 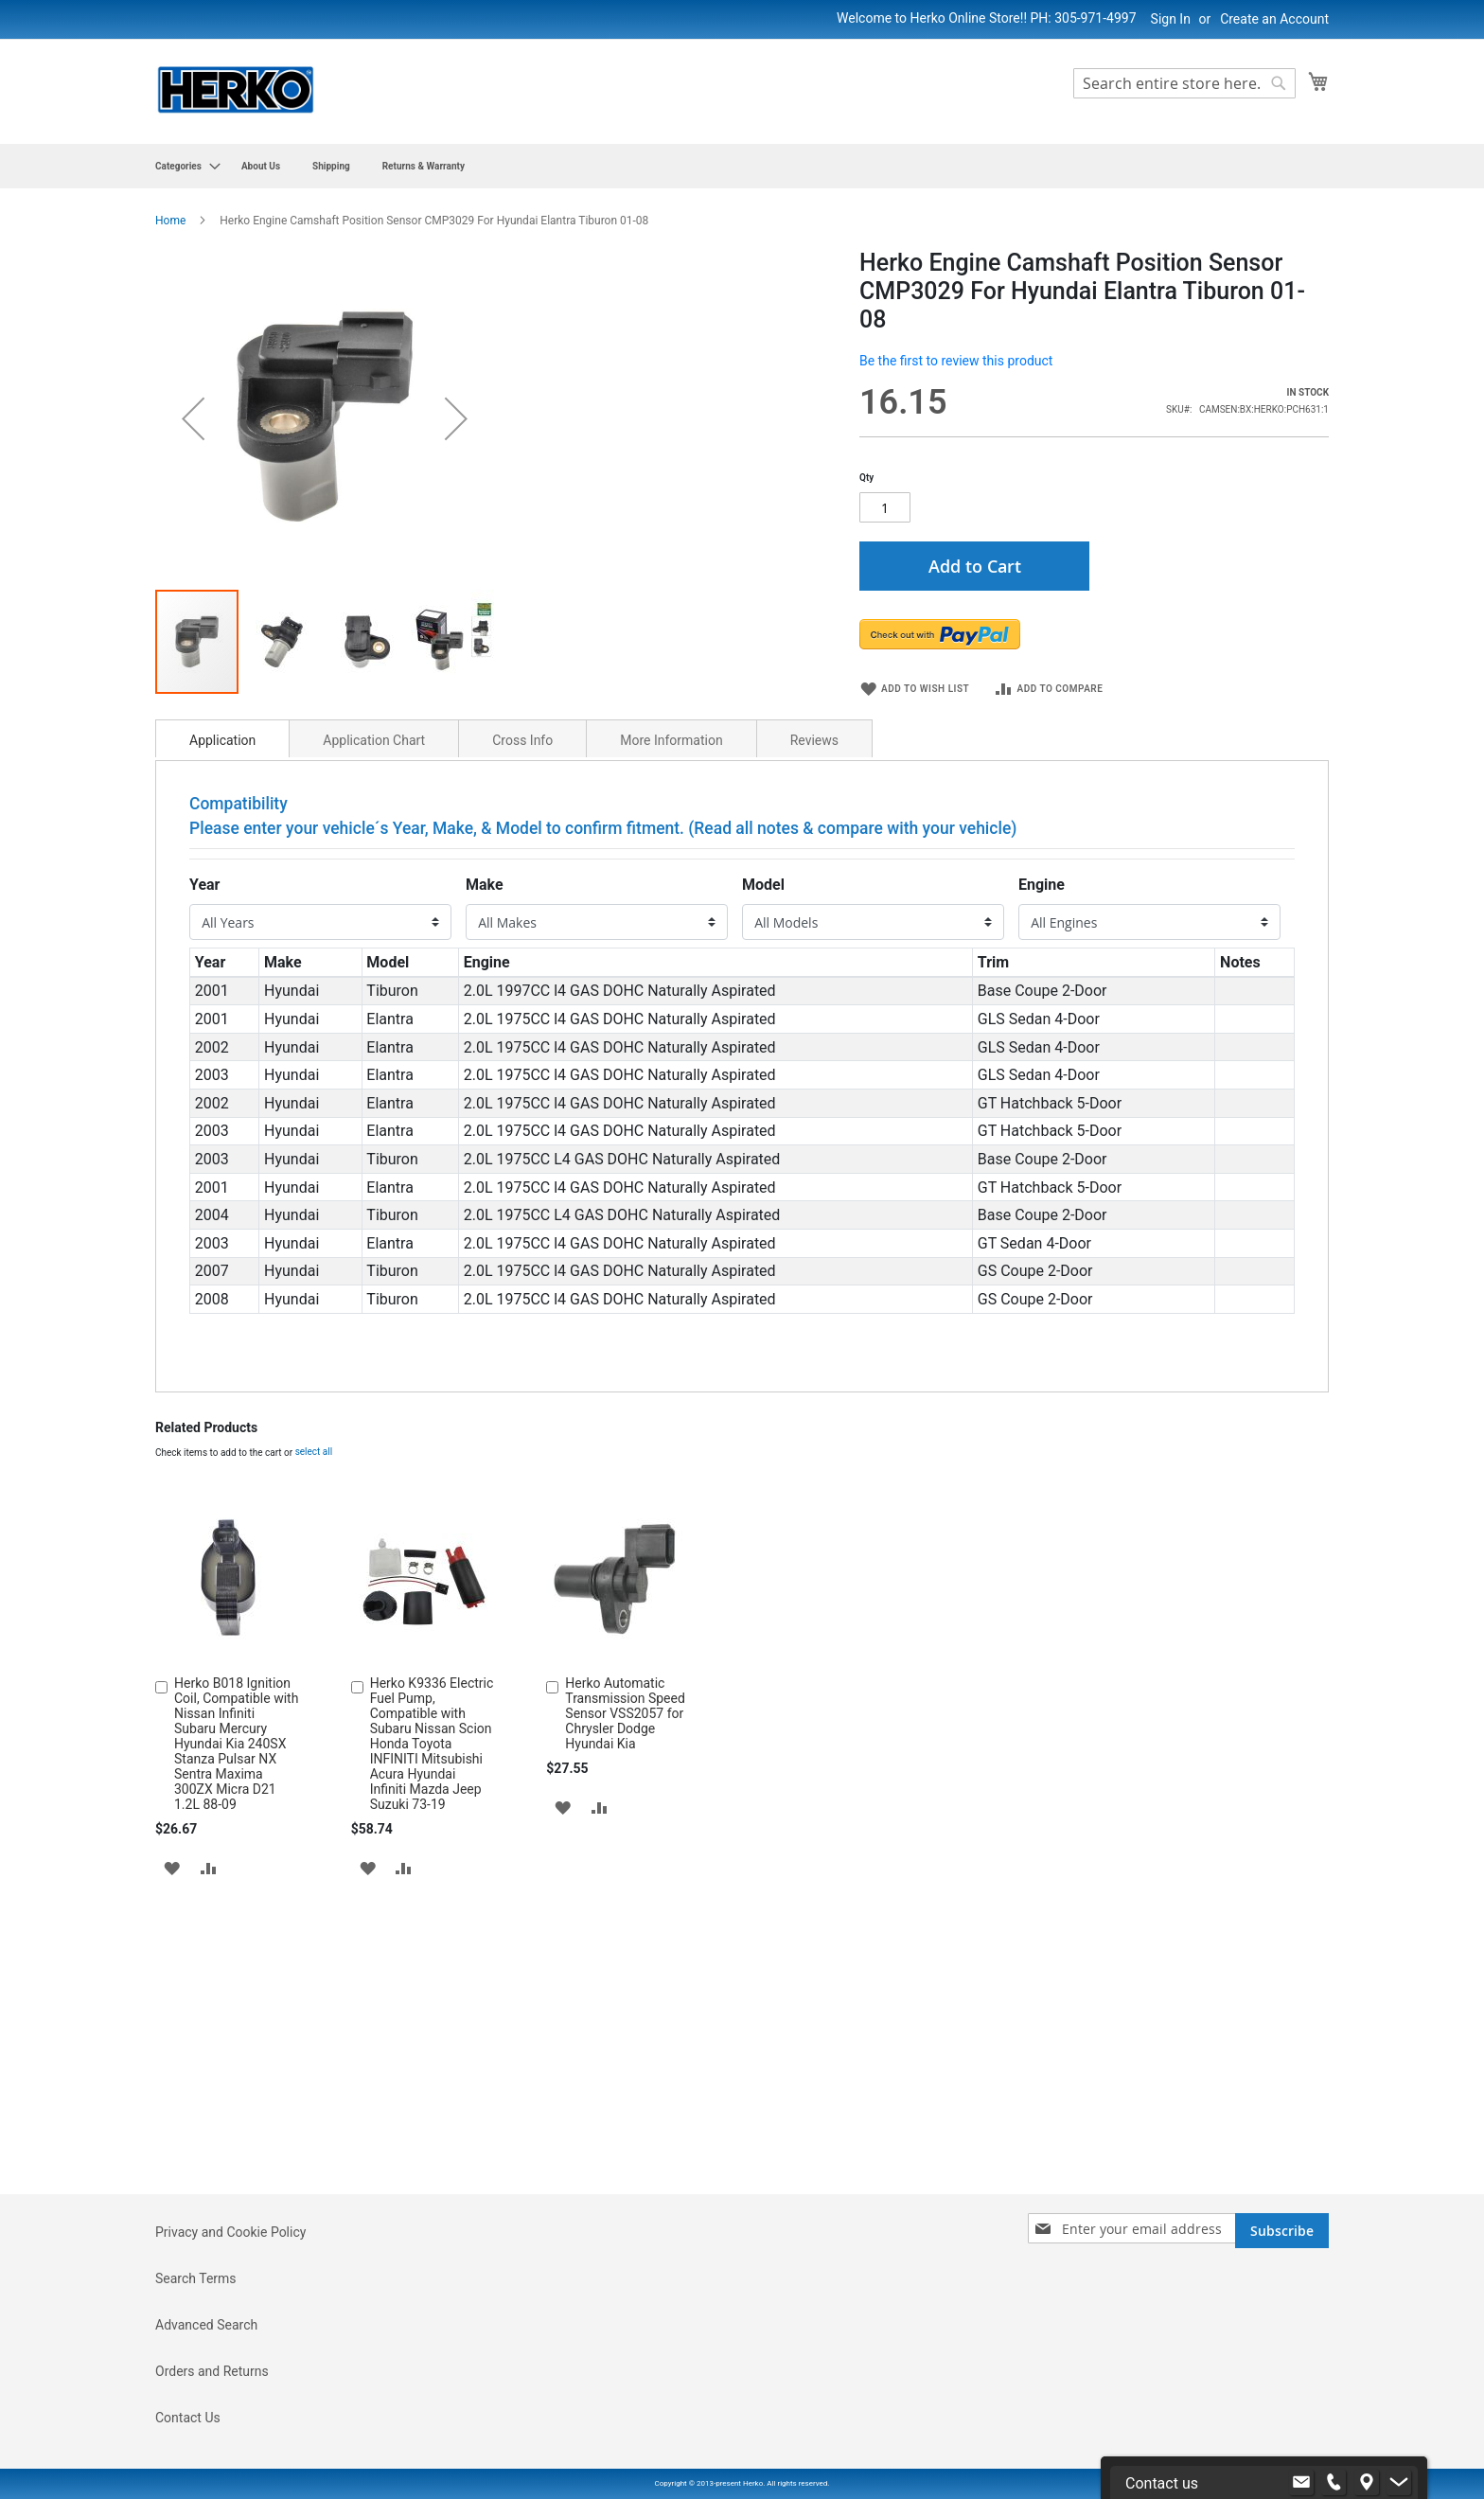 What do you see at coordinates (170, 220) in the screenshot?
I see `Home` at bounding box center [170, 220].